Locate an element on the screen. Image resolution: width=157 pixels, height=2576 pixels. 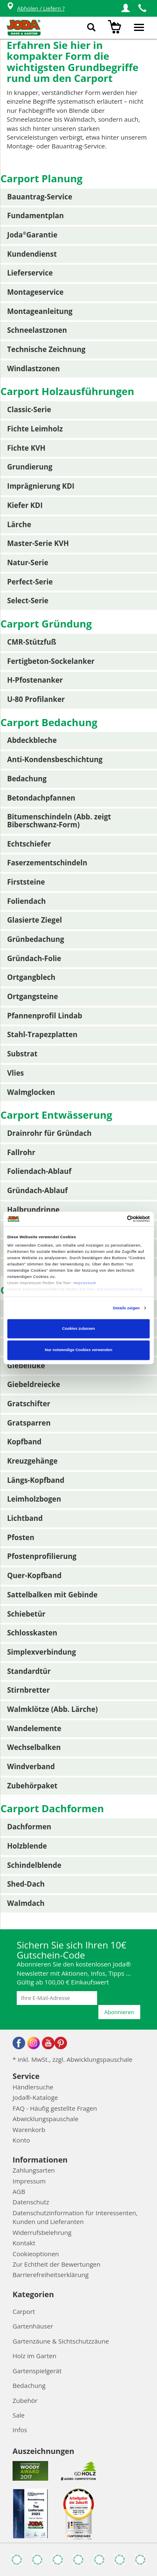
[Cookiebot von Usercentrics - öffnet in einem neuen Fenster] is located at coordinates (113, 1219).